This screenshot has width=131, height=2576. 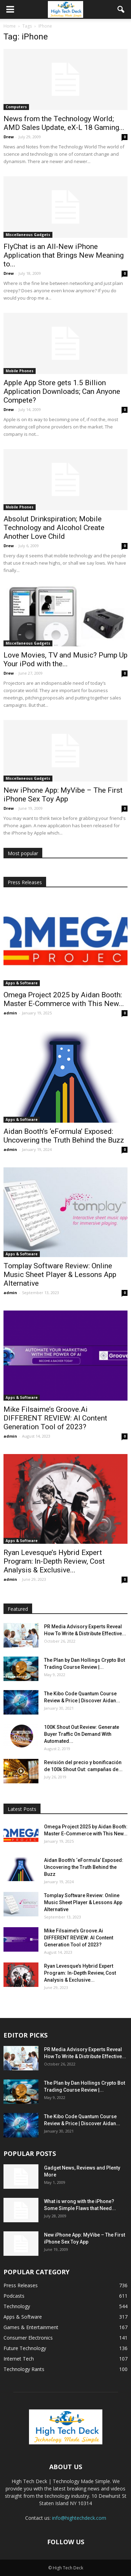 I want to click on Technology, so click(x=16, y=2306).